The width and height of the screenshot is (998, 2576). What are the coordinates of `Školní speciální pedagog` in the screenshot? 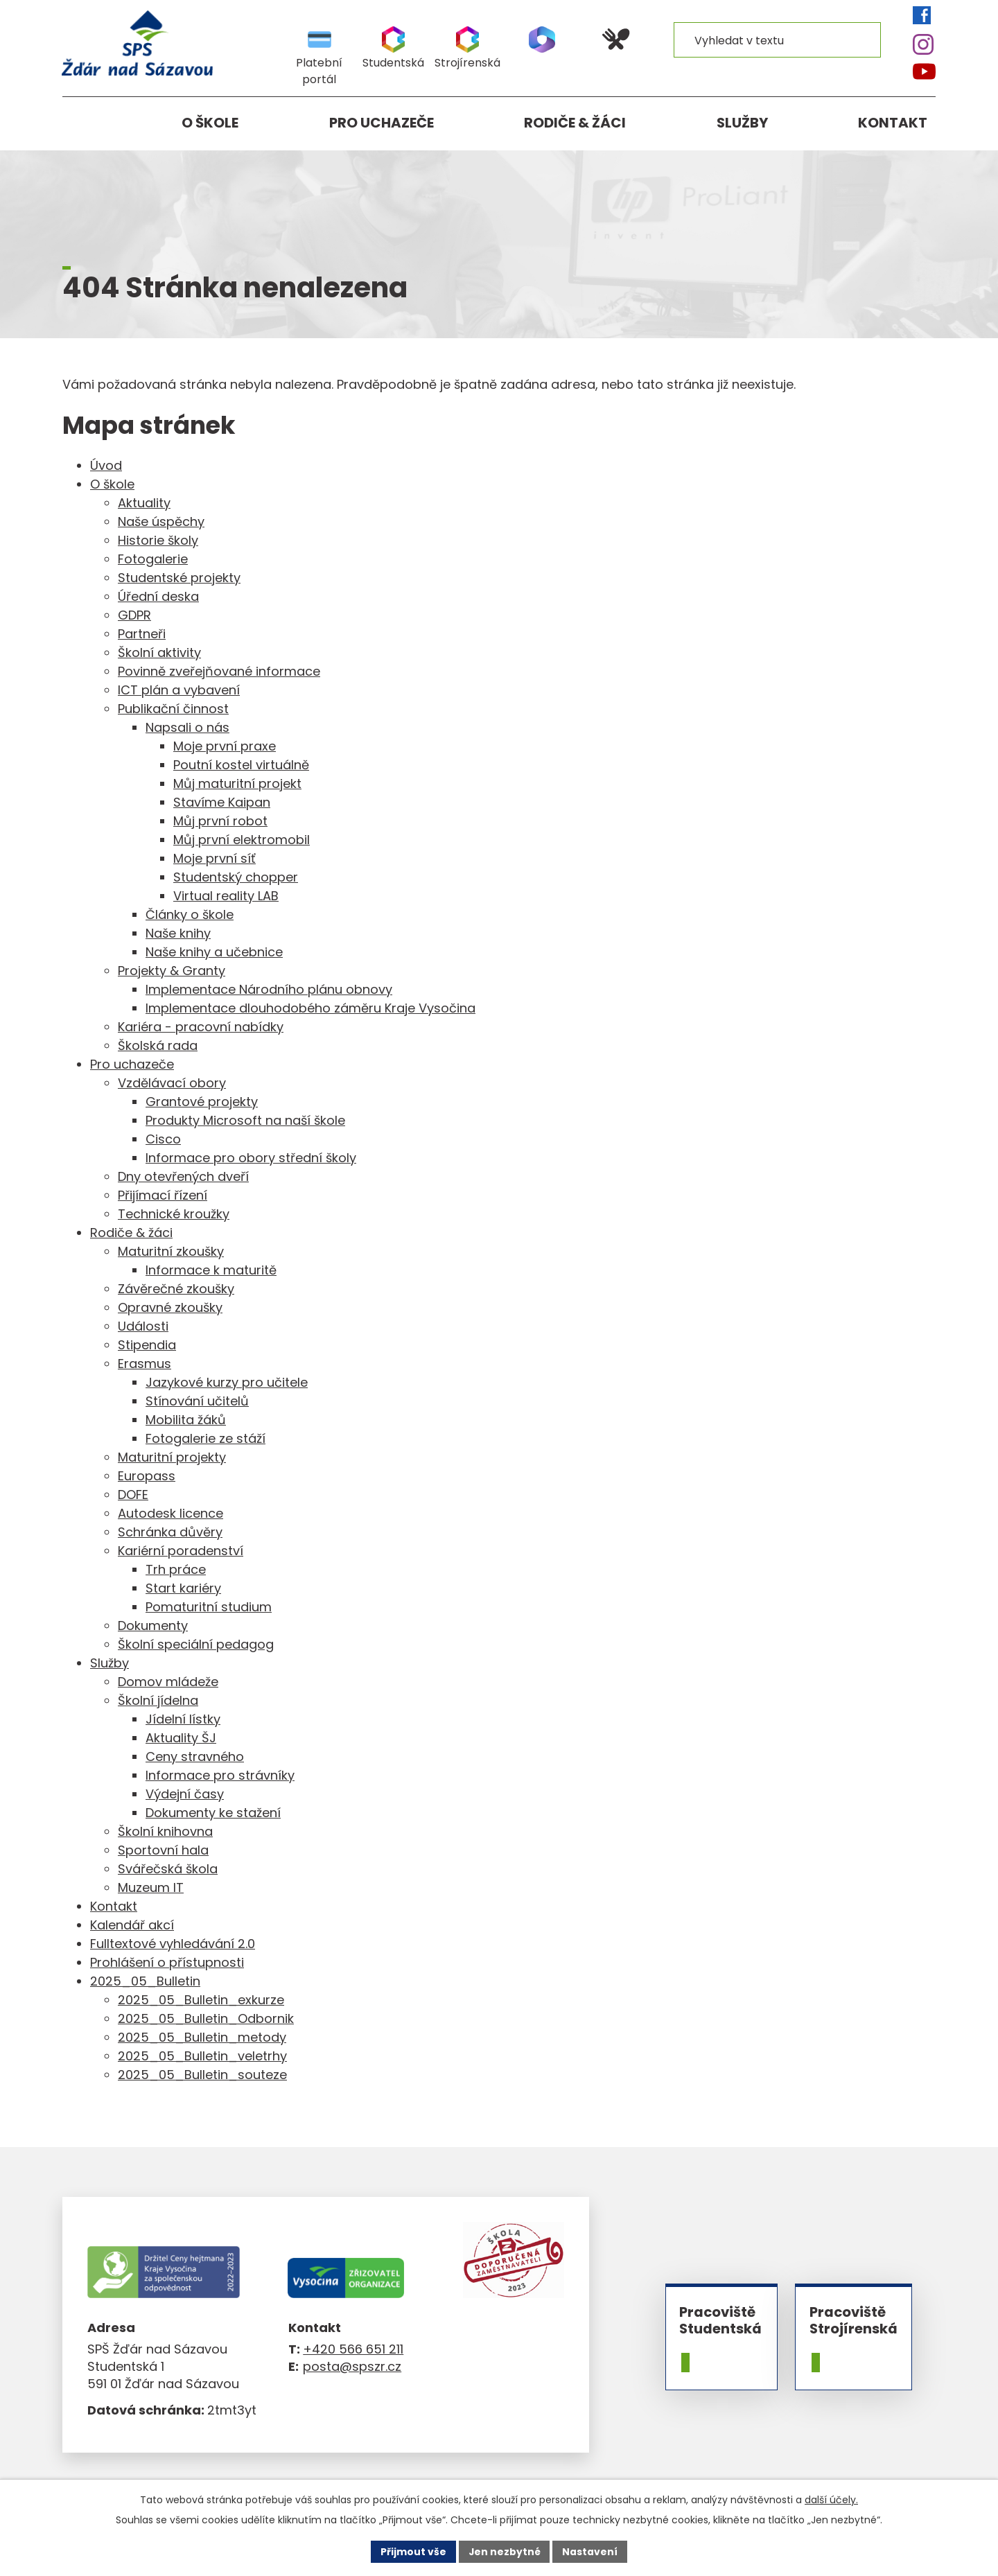 It's located at (196, 1644).